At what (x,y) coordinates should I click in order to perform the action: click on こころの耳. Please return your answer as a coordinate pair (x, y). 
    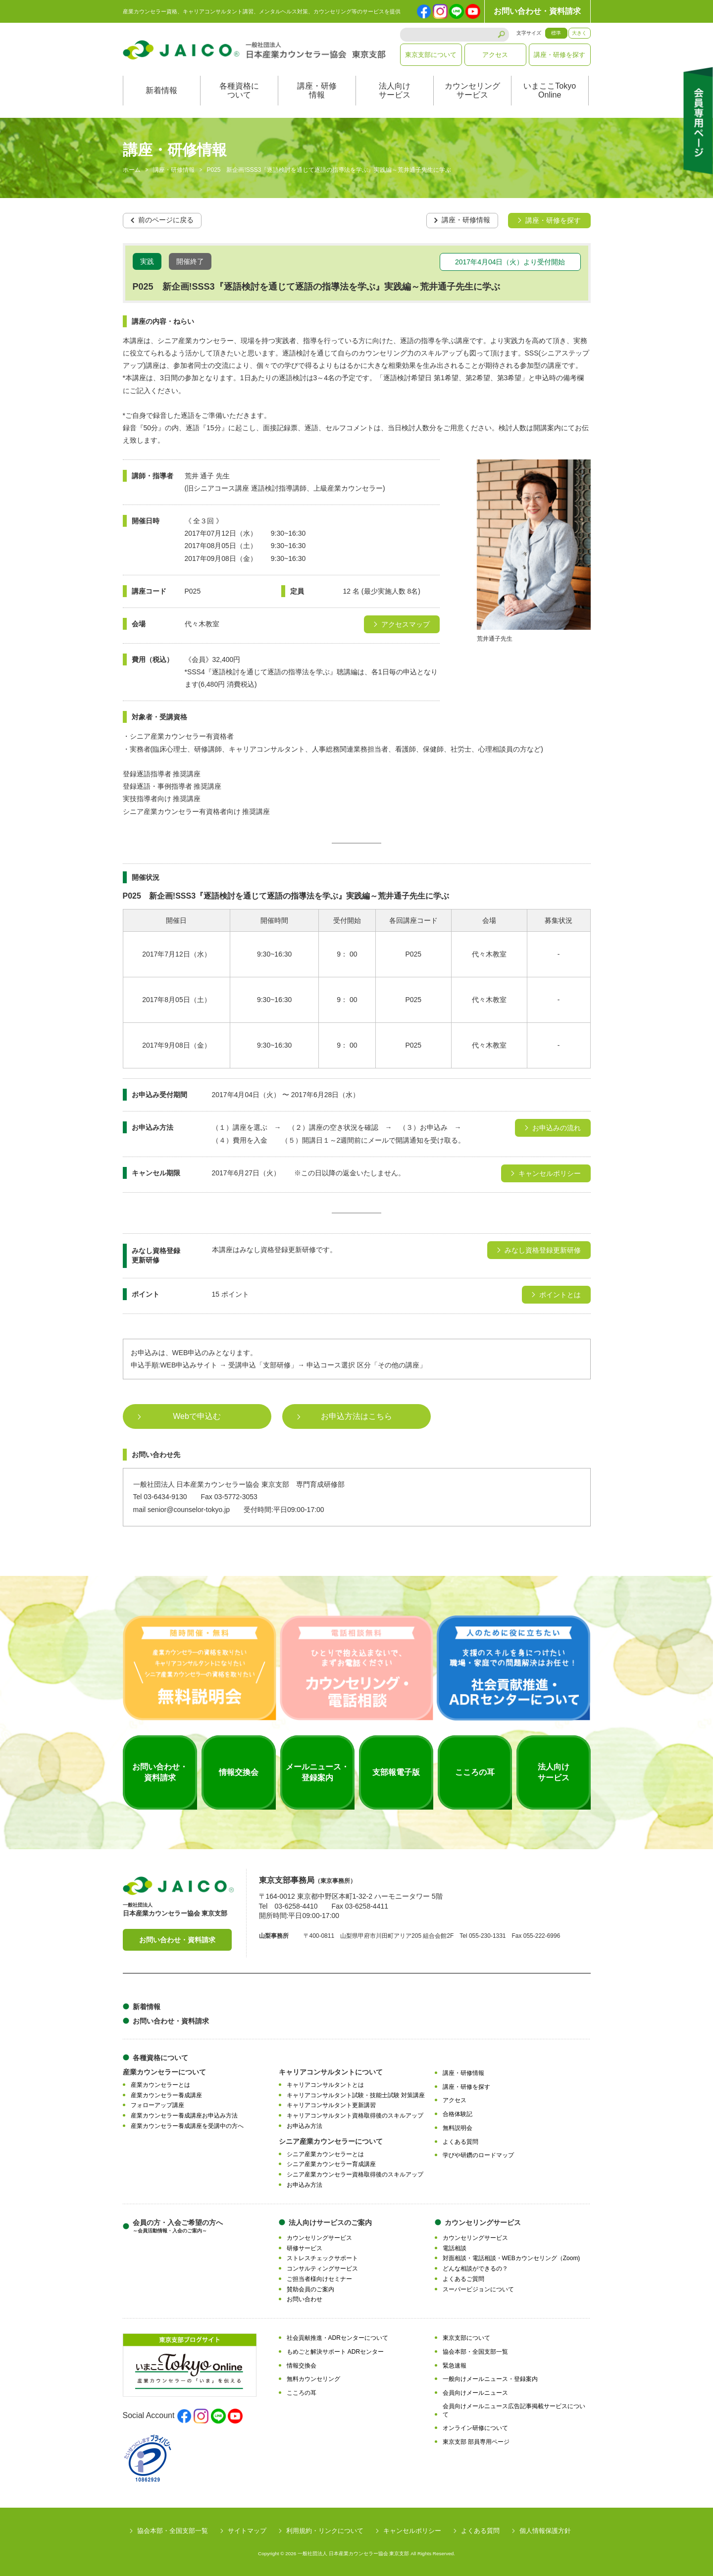
    Looking at the image, I should click on (301, 2392).